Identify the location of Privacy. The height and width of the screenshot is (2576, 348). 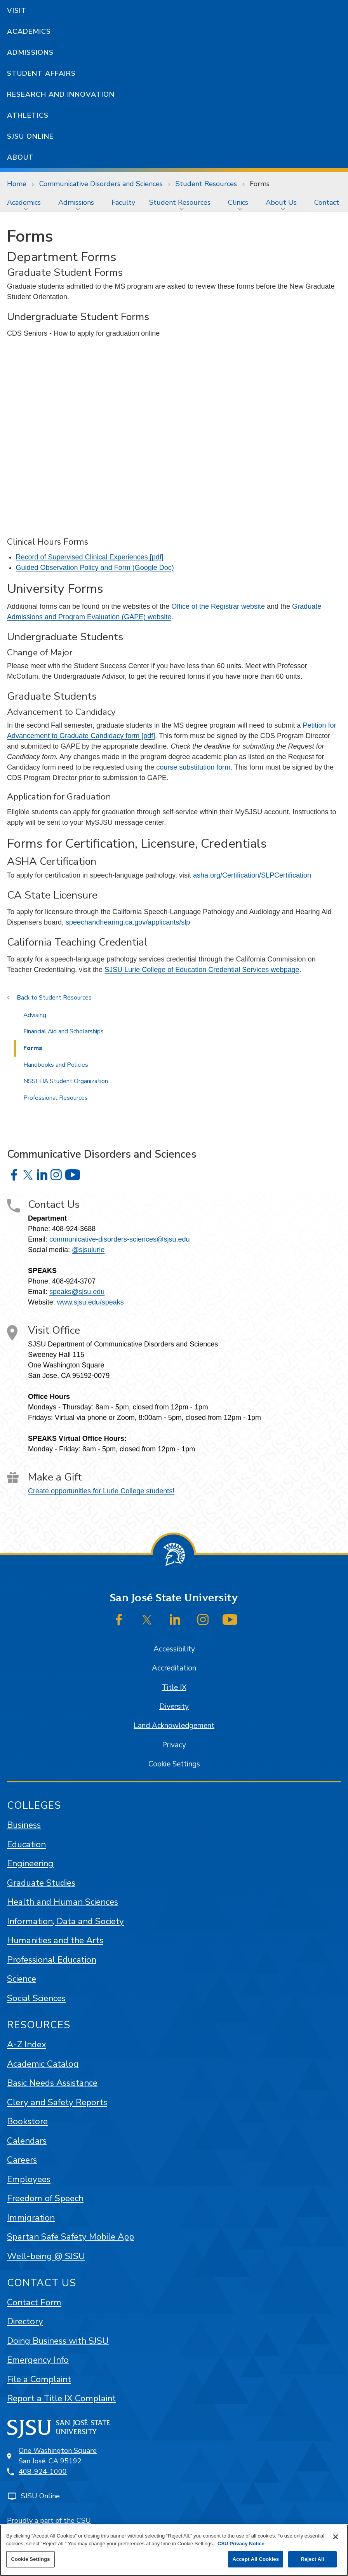
(174, 1745).